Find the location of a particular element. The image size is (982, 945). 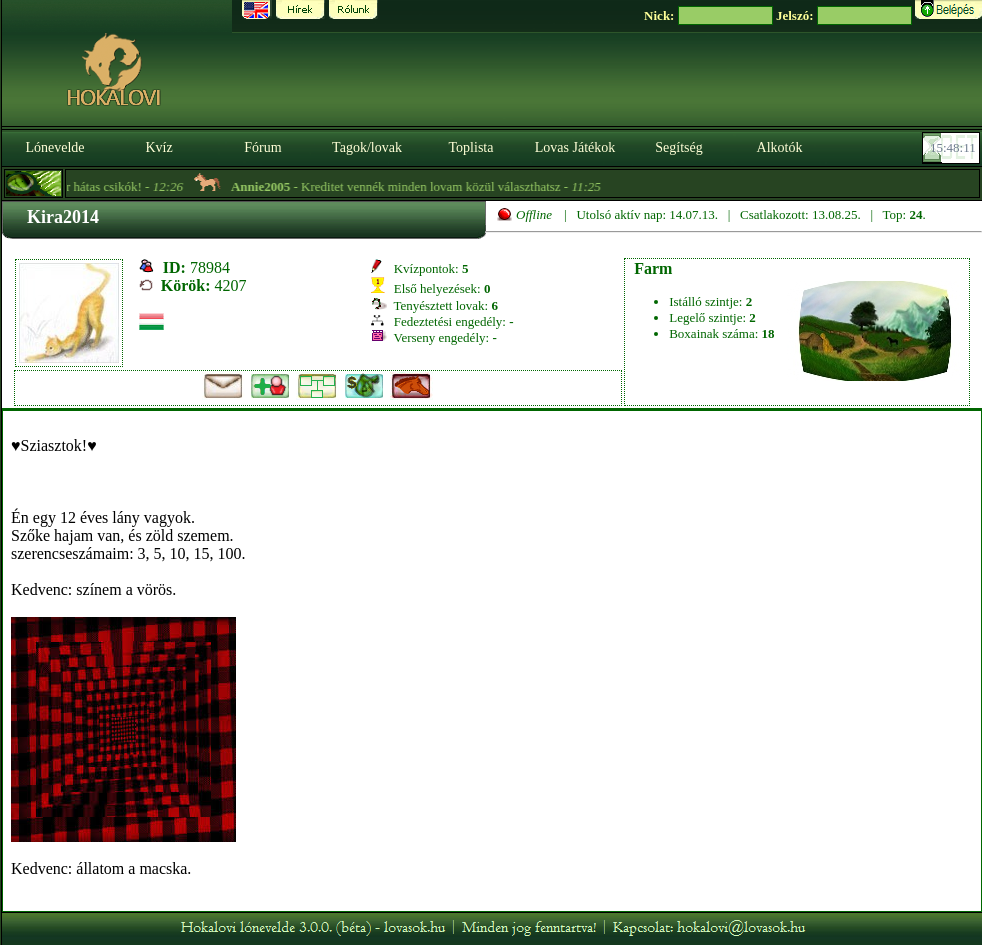

Toplista is located at coordinates (471, 147).